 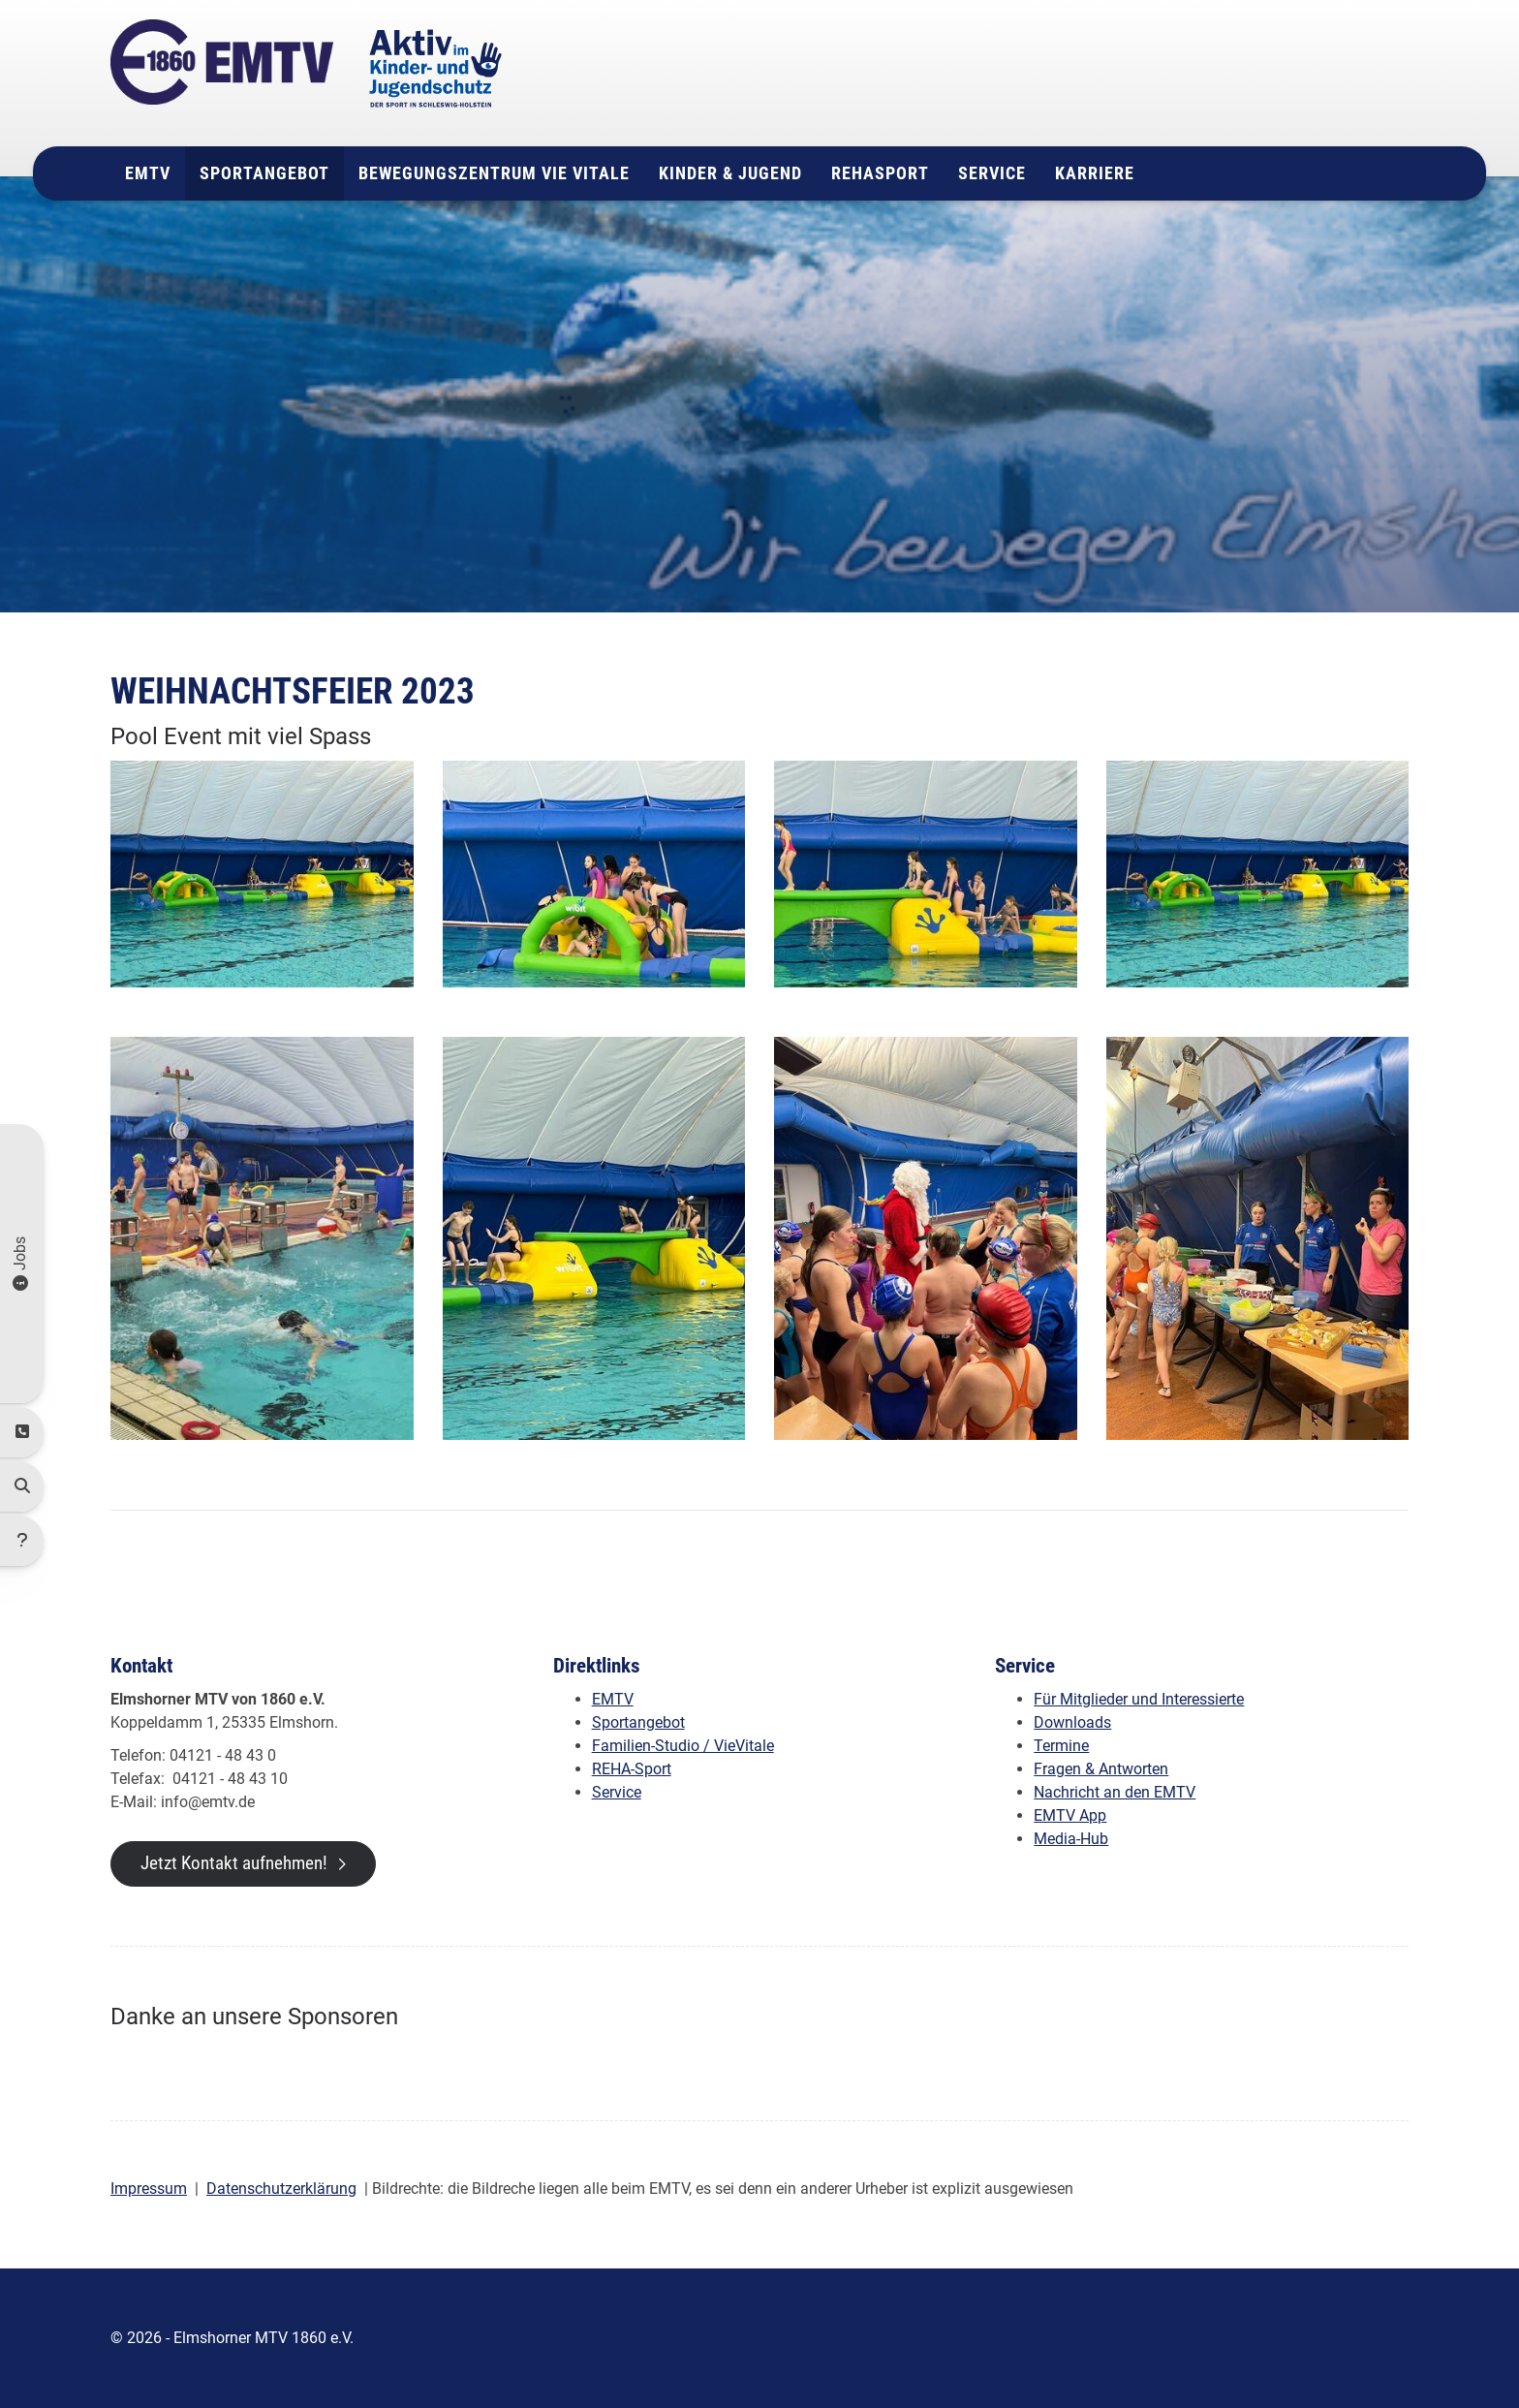 What do you see at coordinates (1101, 1769) in the screenshot?
I see `Fragen & Antworten` at bounding box center [1101, 1769].